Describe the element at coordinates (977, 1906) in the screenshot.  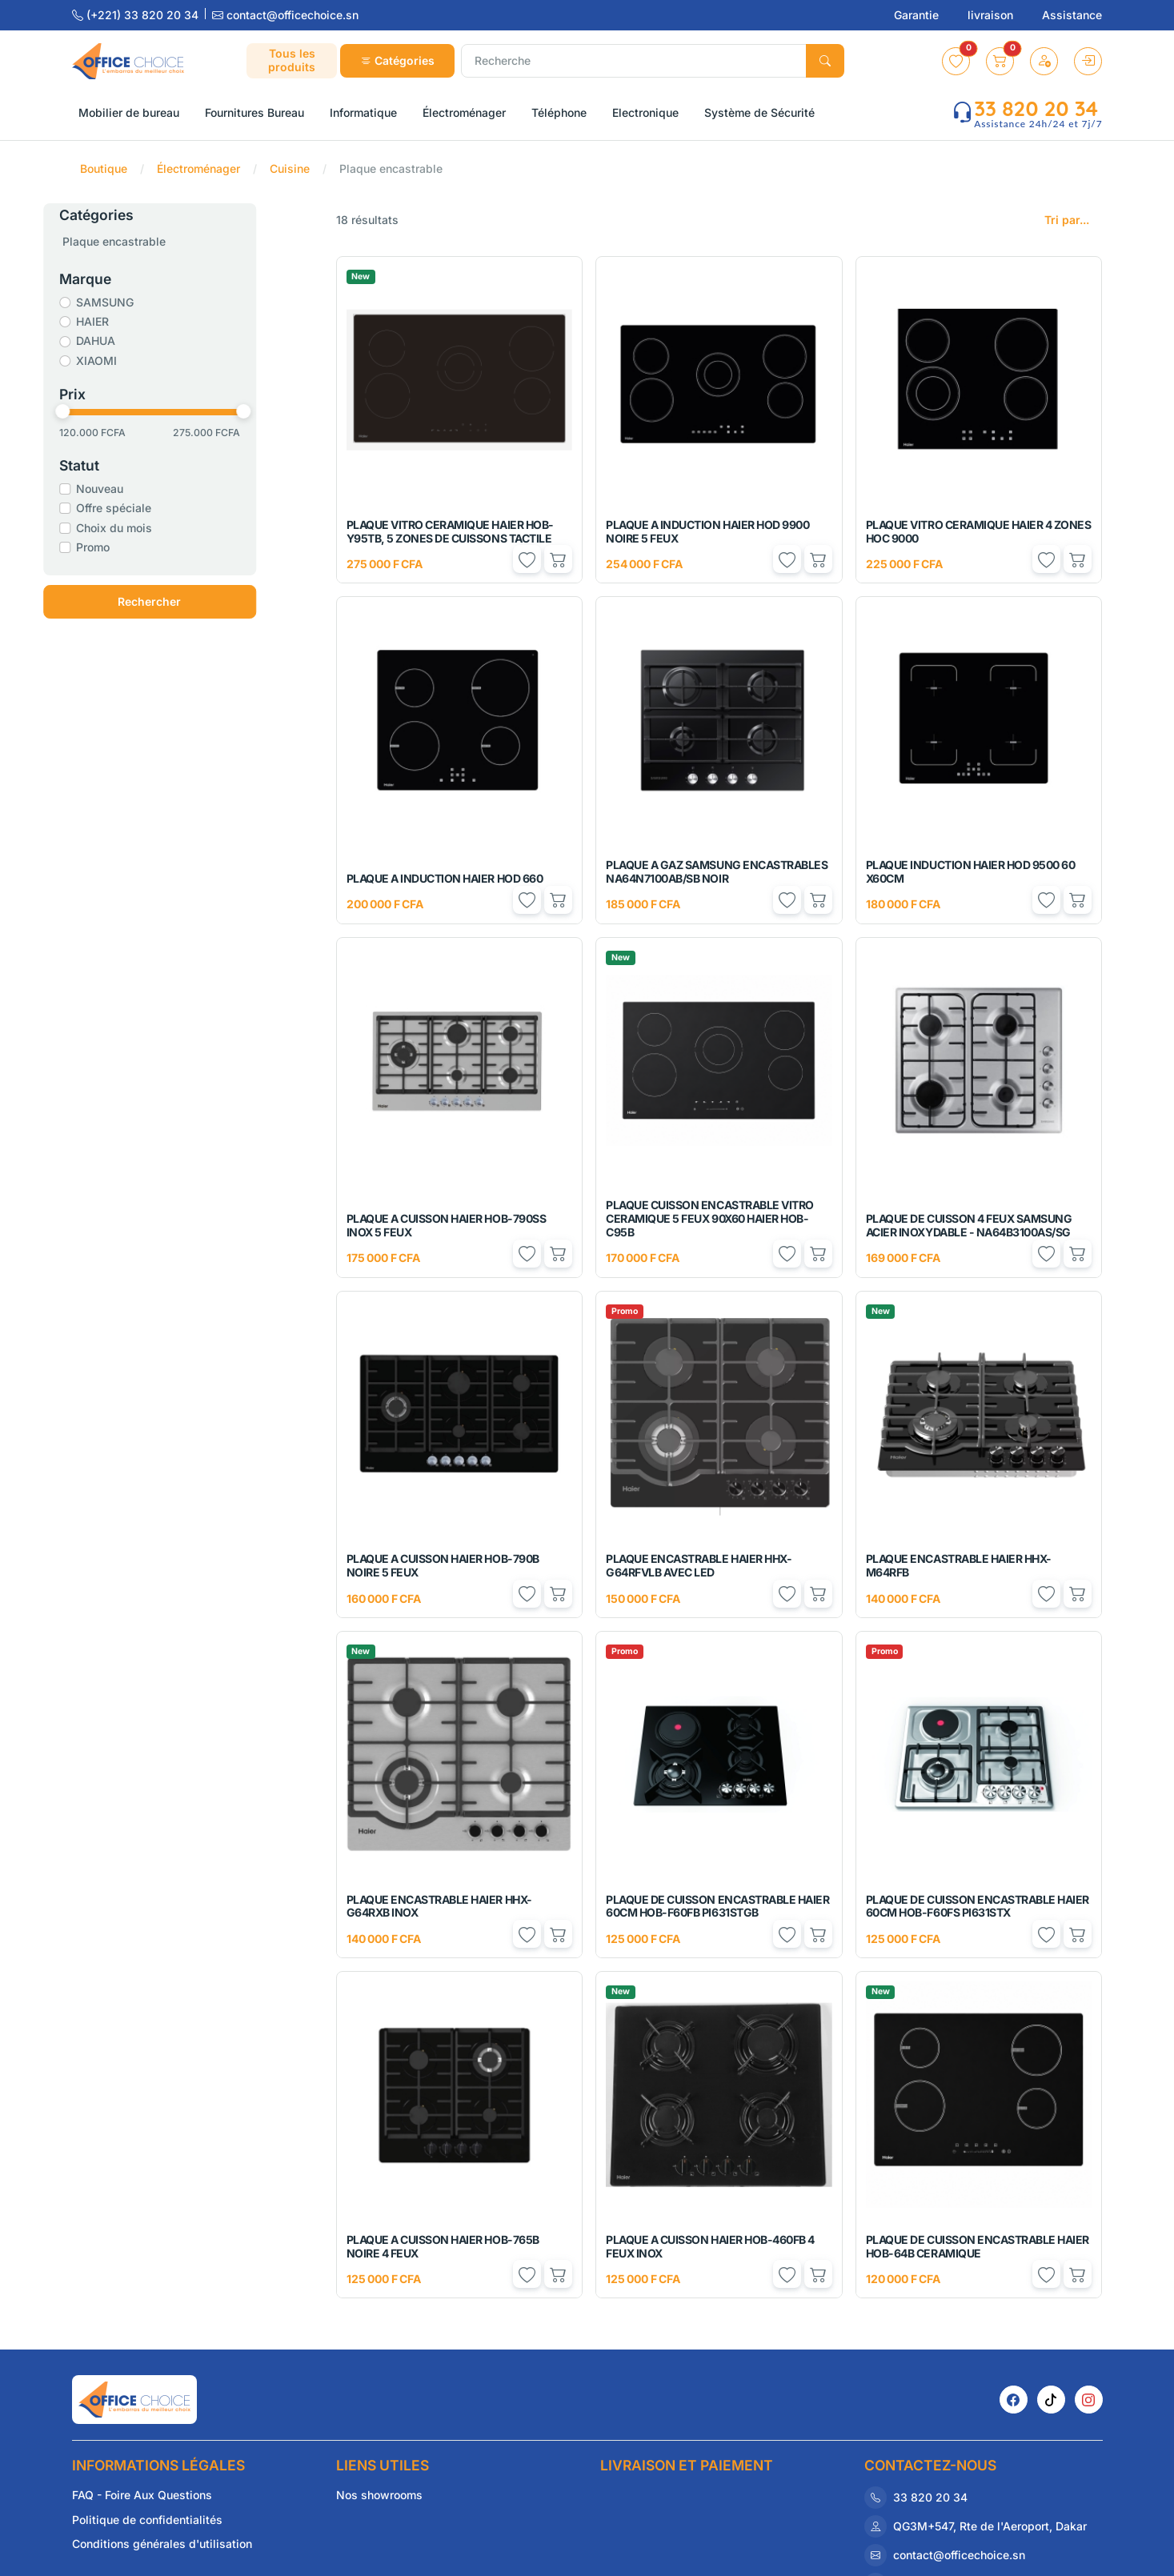
I see `PLAQUE DE CUISSON ENCASTRABLE HAIER 60CM HOB-F60FS PI631STX` at that location.